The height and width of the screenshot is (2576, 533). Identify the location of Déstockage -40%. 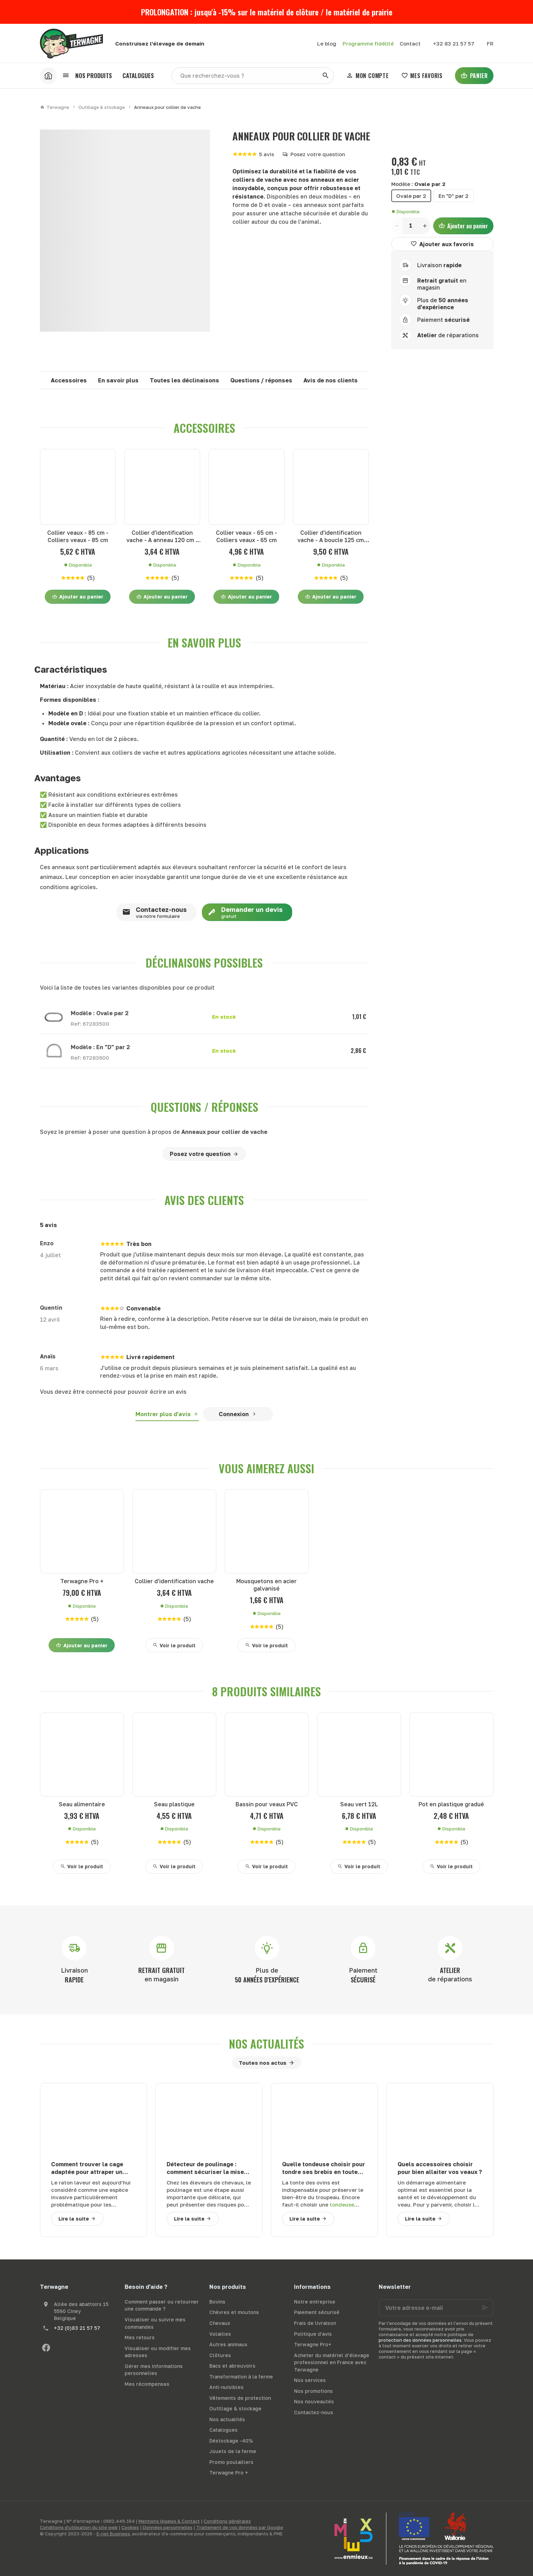
(231, 2441).